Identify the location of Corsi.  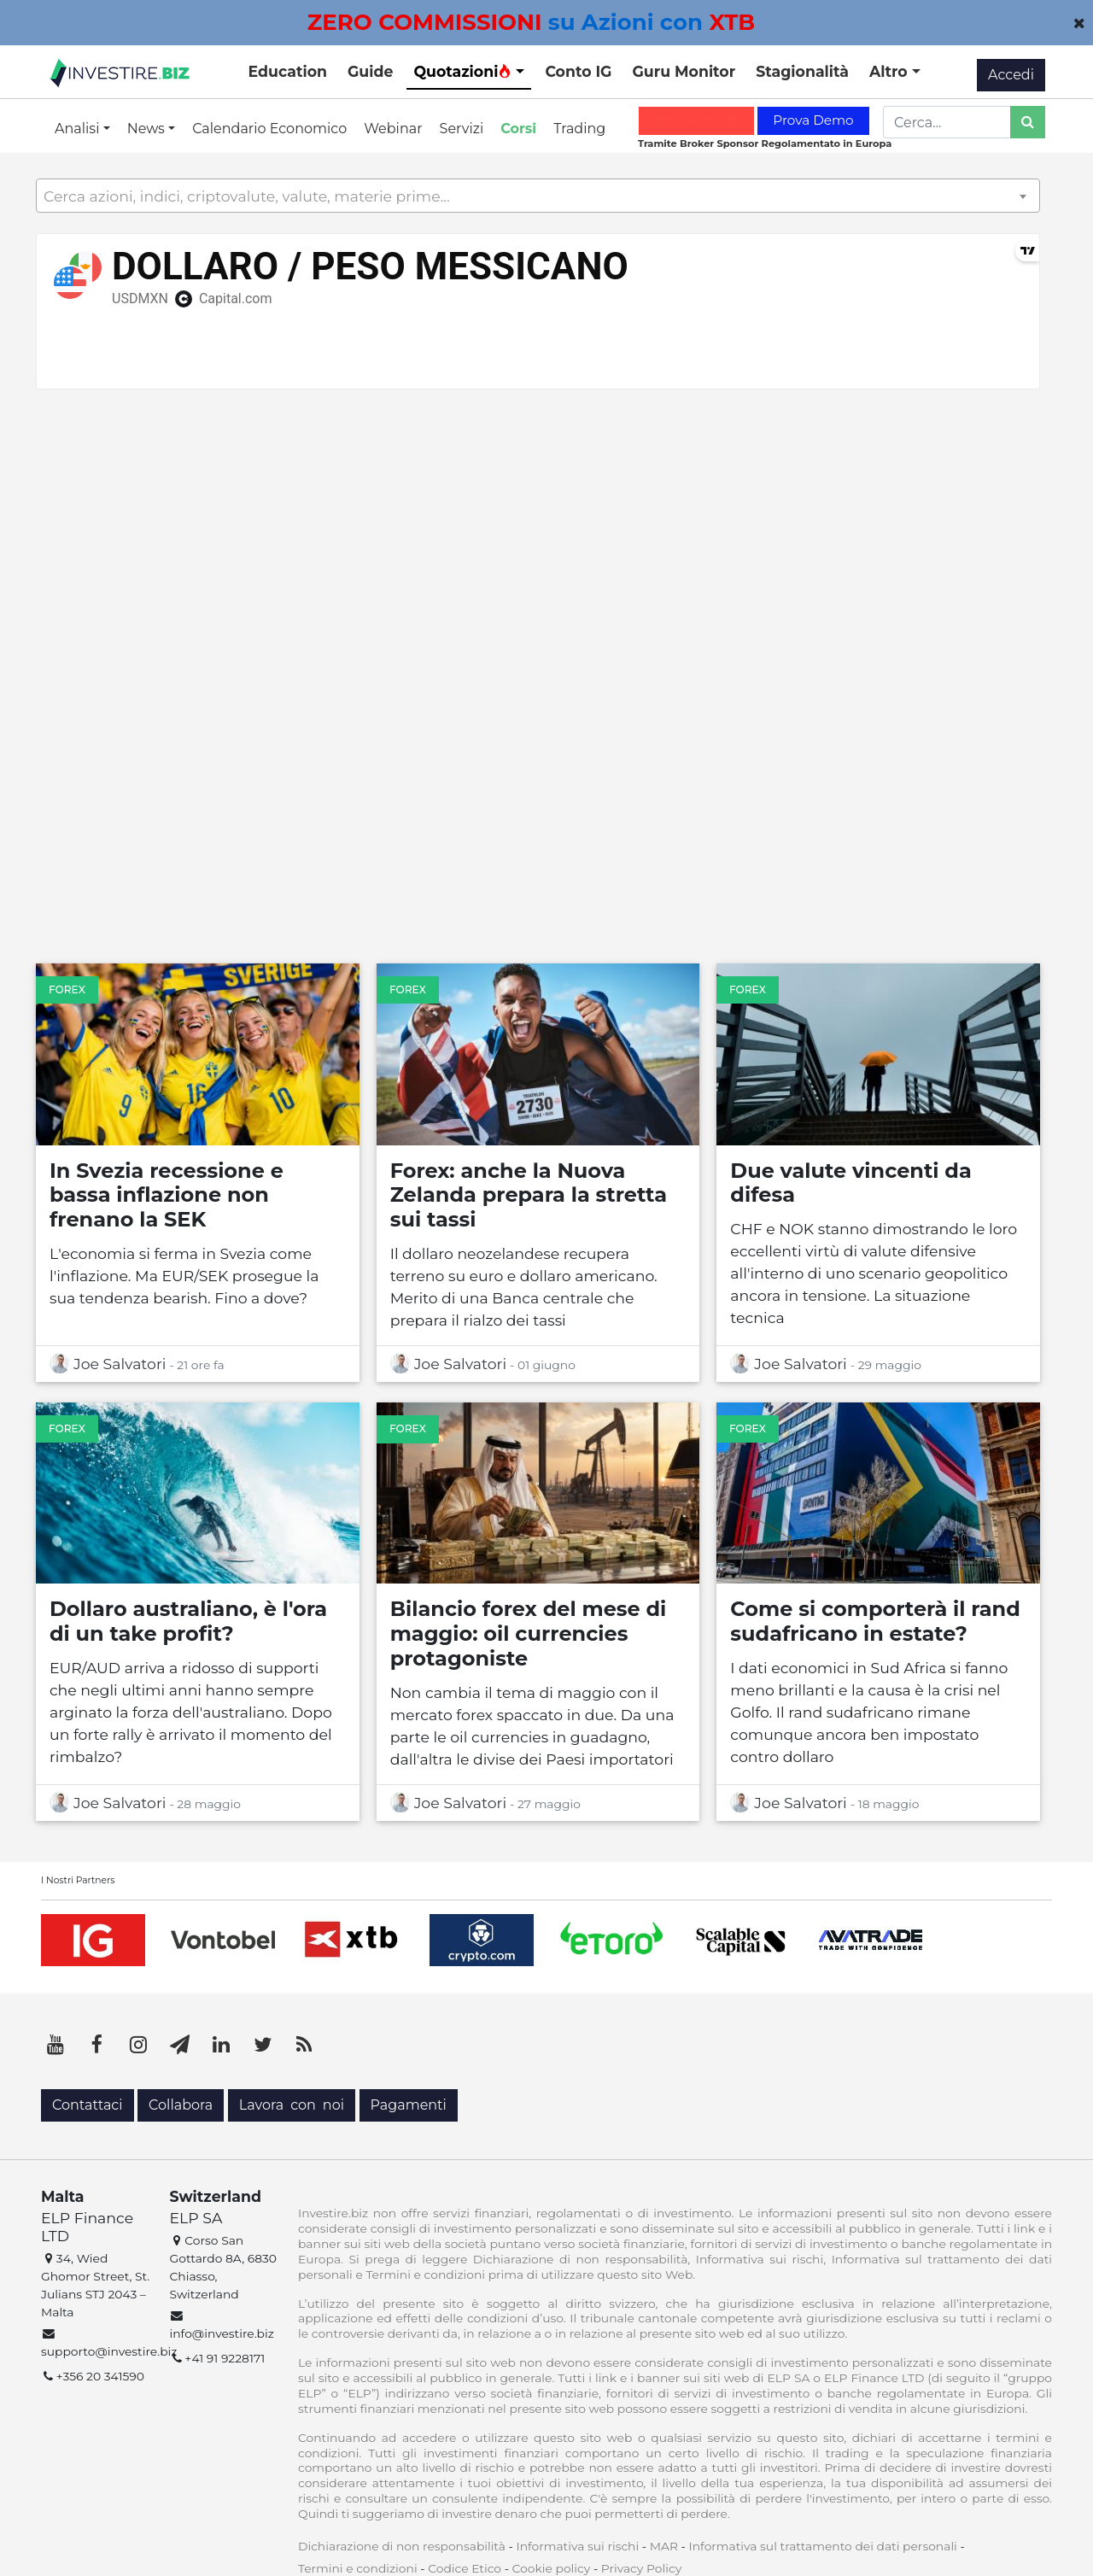
(518, 128).